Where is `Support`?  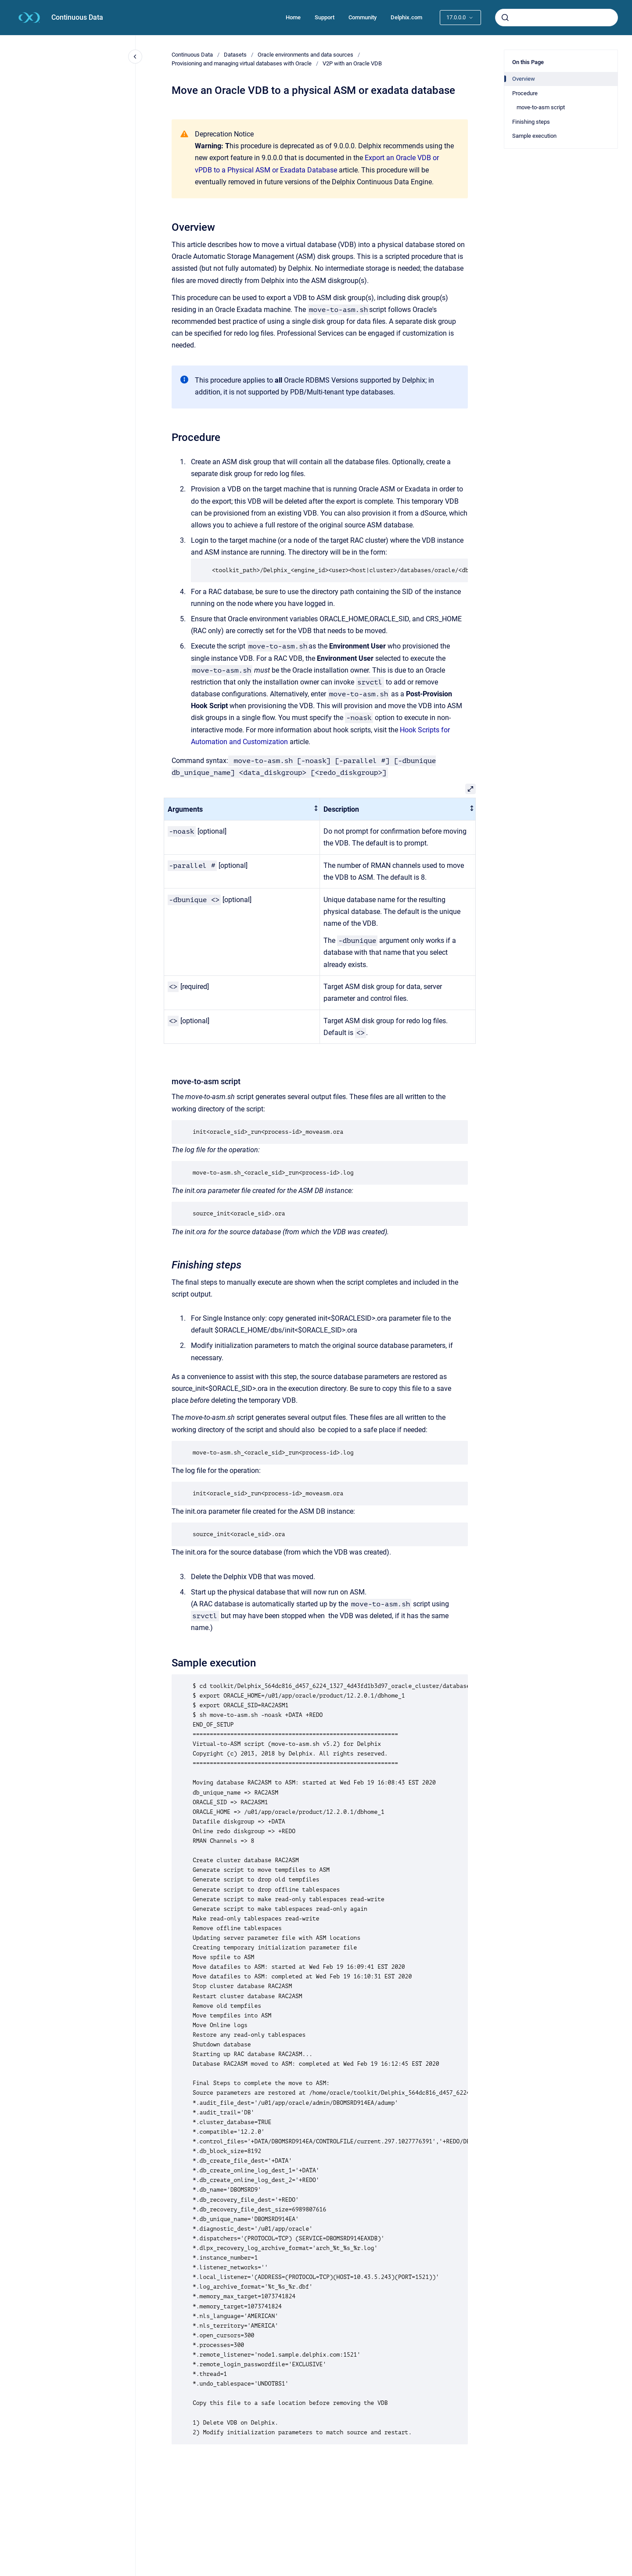 Support is located at coordinates (324, 17).